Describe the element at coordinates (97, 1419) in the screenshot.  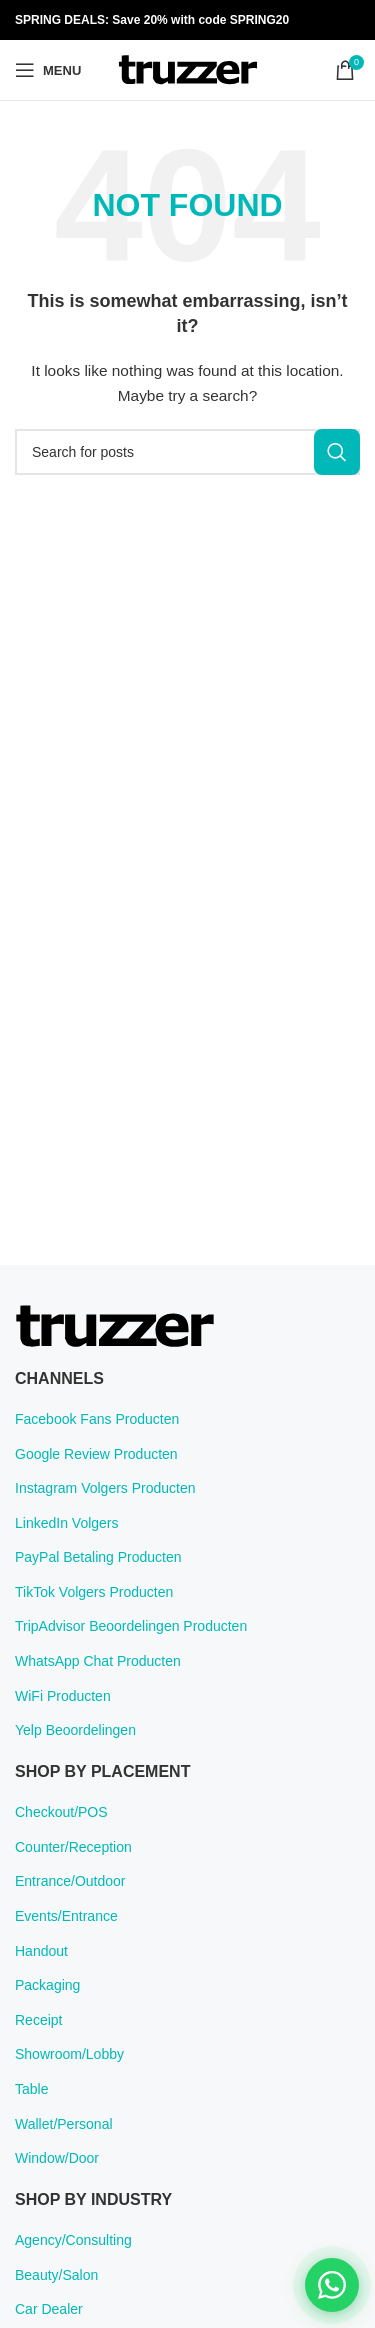
I see `Facebook Fans Producten` at that location.